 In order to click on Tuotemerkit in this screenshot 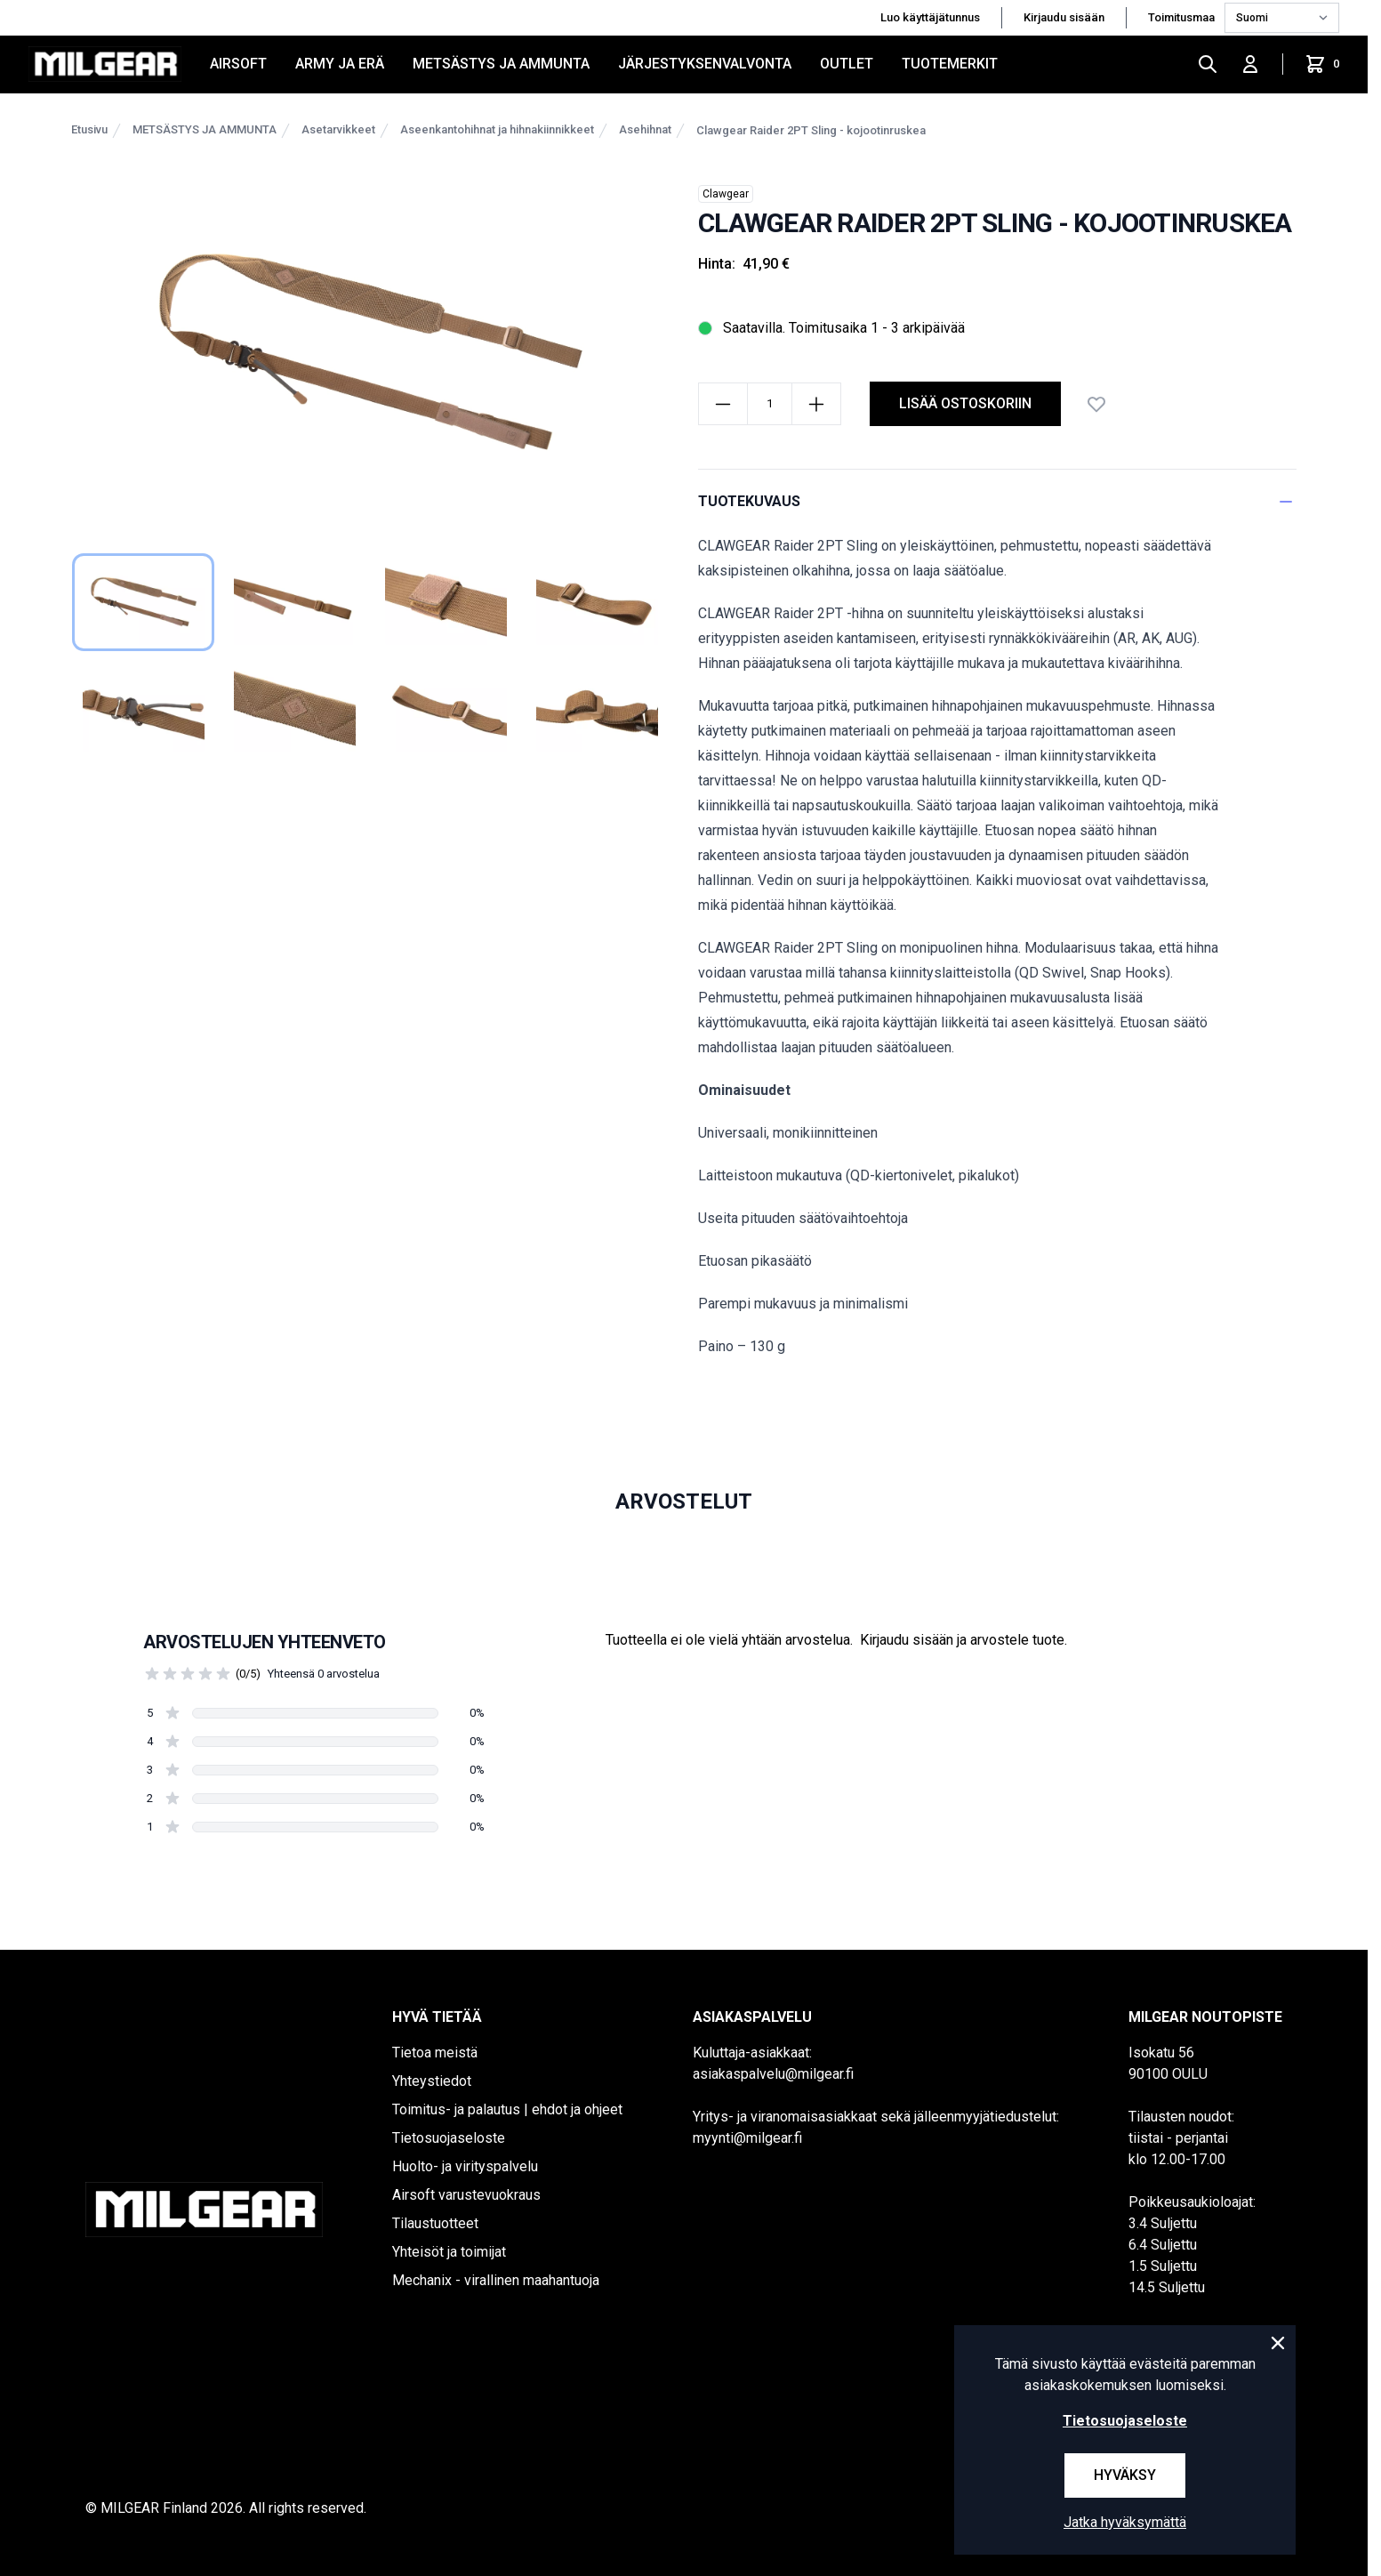, I will do `click(950, 63)`.